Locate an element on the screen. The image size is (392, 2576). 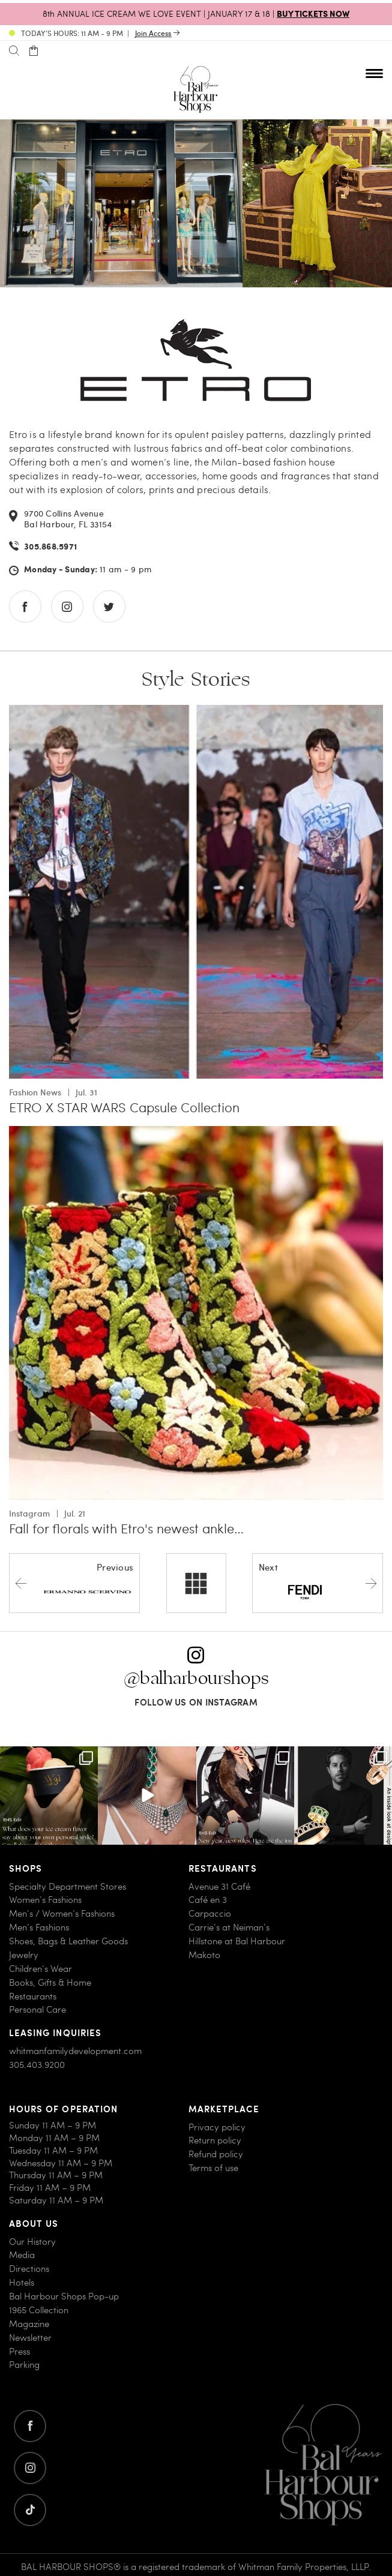
Hotels is located at coordinates (21, 2282).